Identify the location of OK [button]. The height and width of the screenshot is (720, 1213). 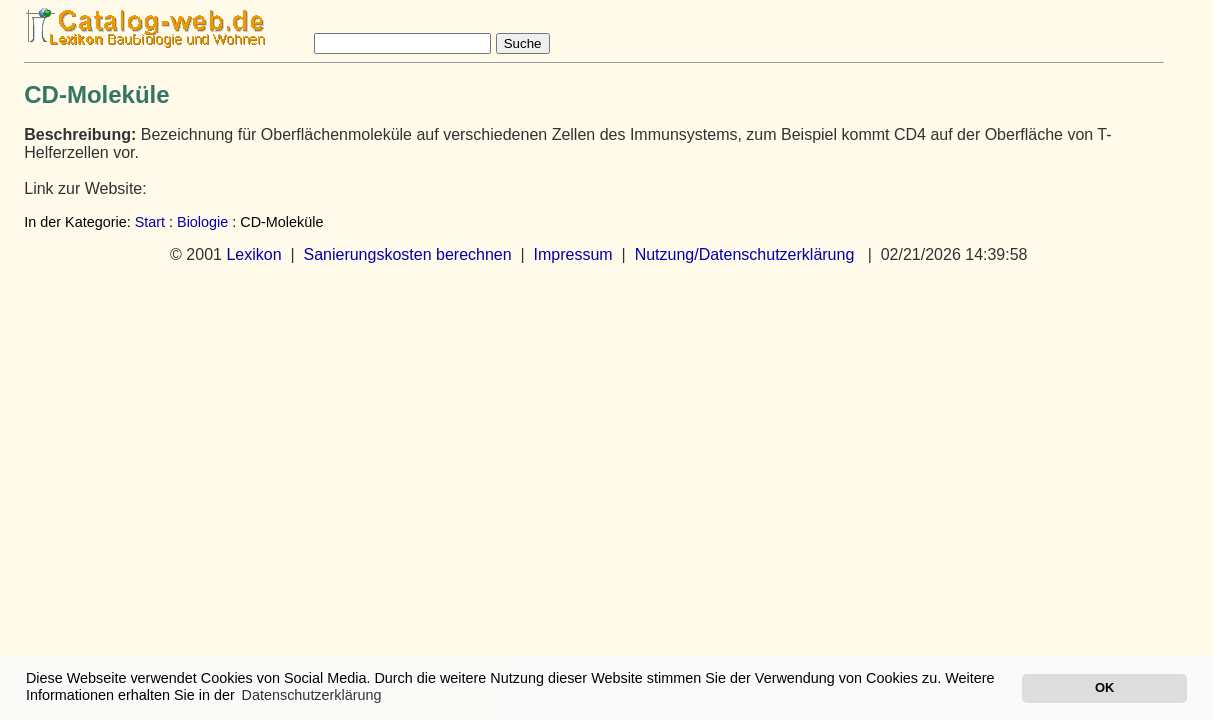
(1104, 687).